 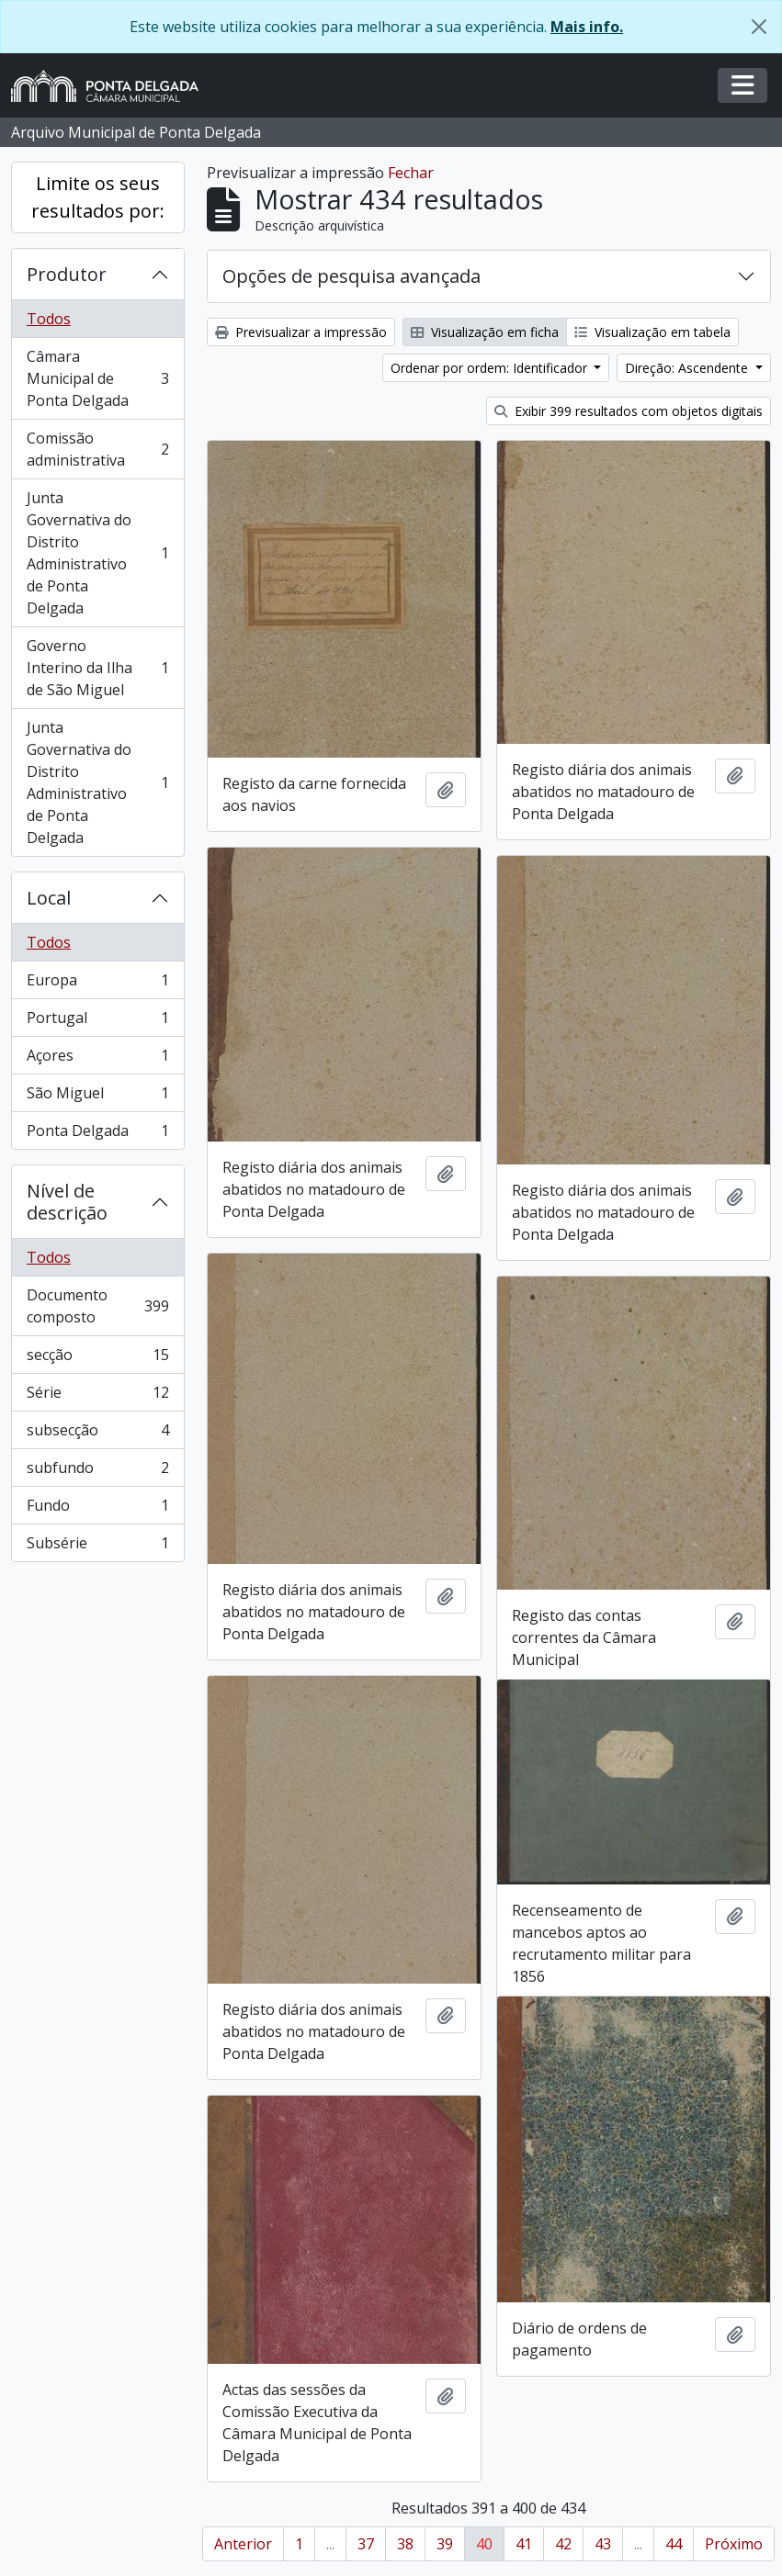 What do you see at coordinates (351, 276) in the screenshot?
I see `Opções de pesquisa avançada` at bounding box center [351, 276].